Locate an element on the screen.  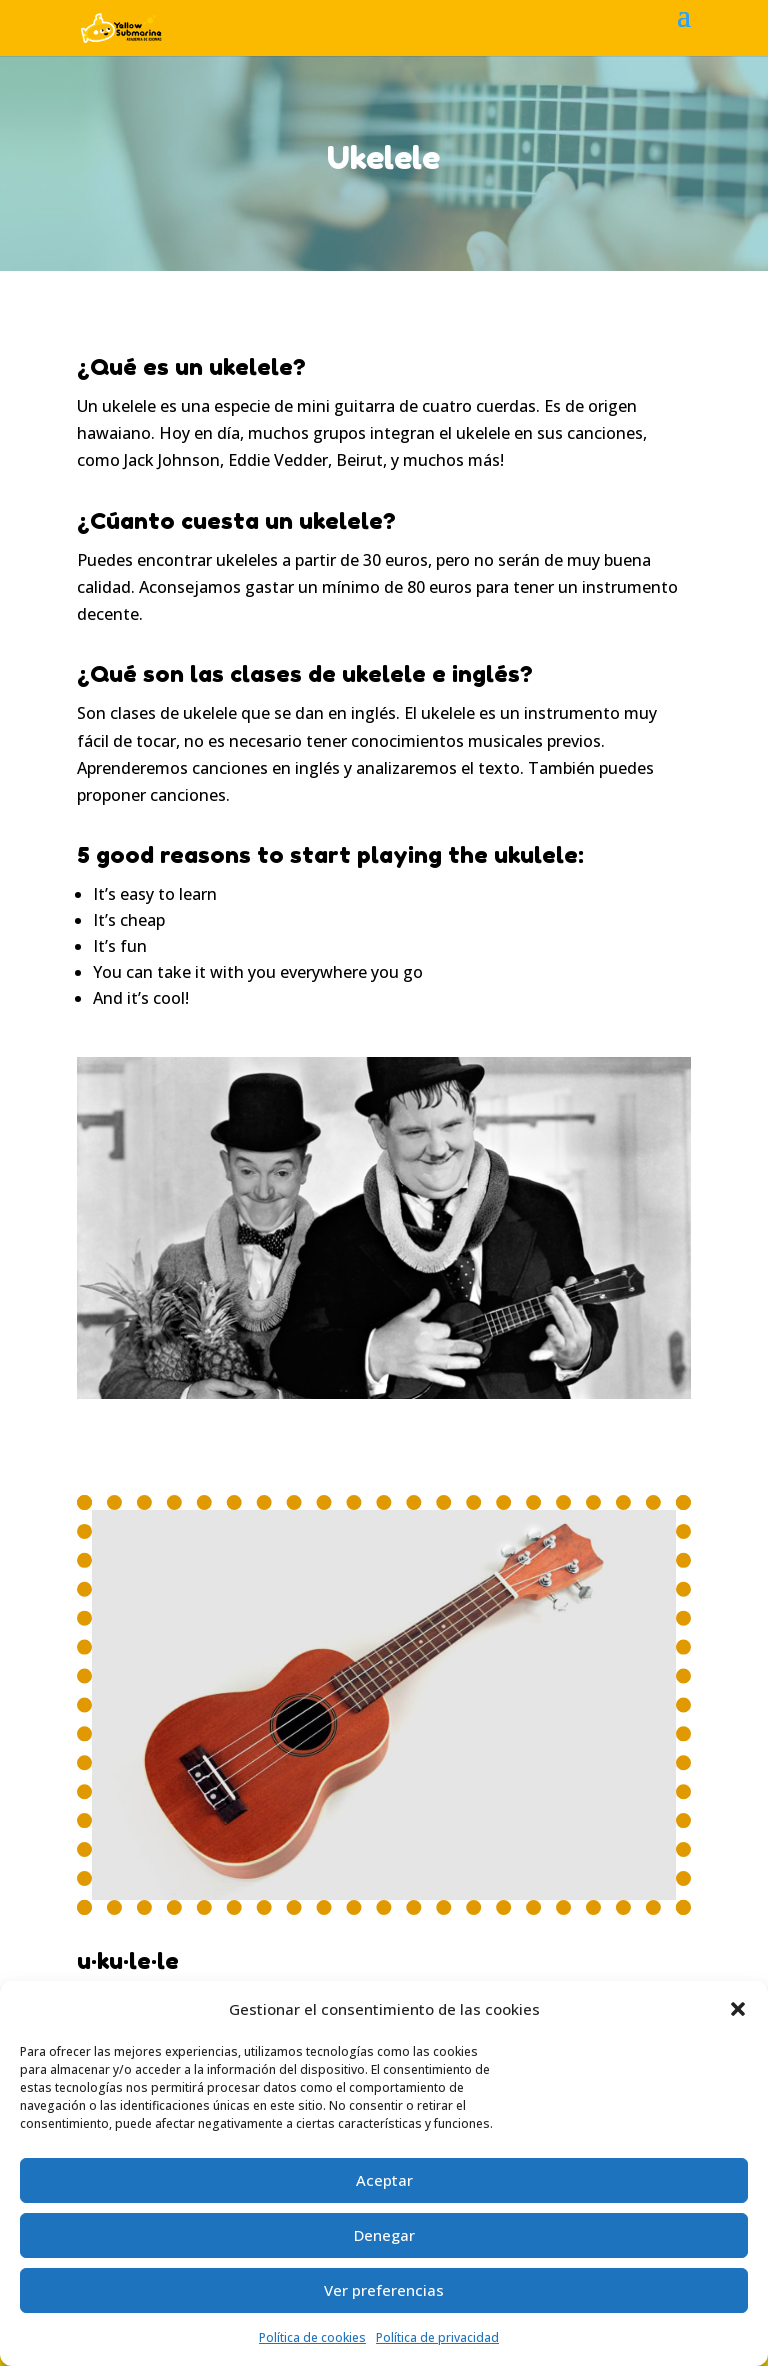
Aceptar is located at coordinates (384, 2180).